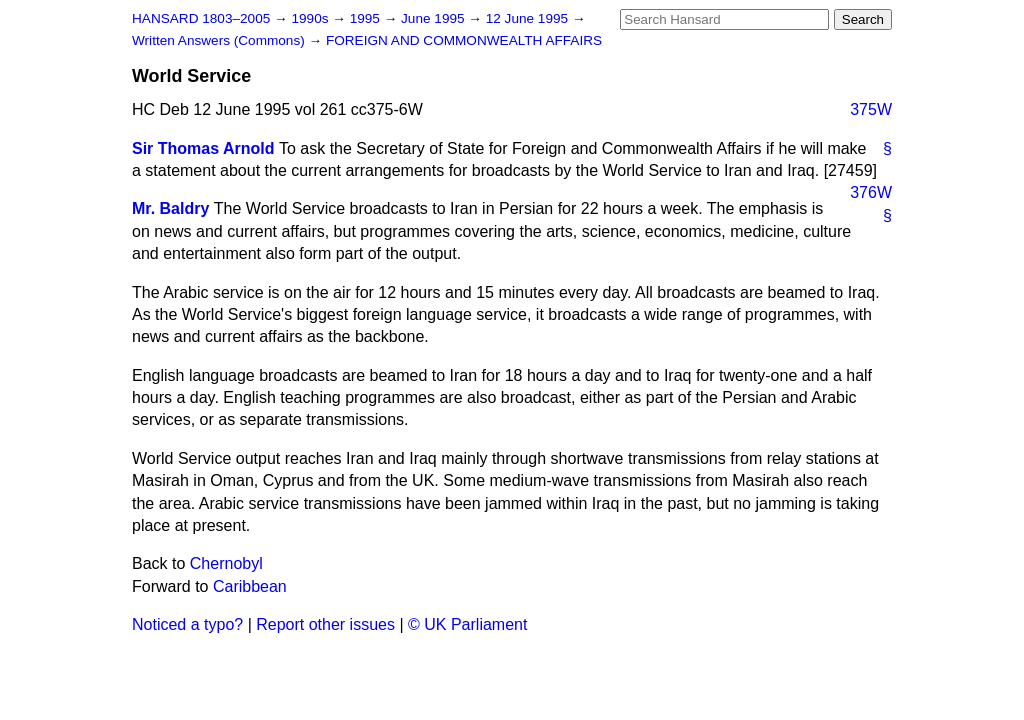 Image resolution: width=1024 pixels, height=720 pixels. What do you see at coordinates (170, 208) in the screenshot?
I see `Mr. Baldry` at bounding box center [170, 208].